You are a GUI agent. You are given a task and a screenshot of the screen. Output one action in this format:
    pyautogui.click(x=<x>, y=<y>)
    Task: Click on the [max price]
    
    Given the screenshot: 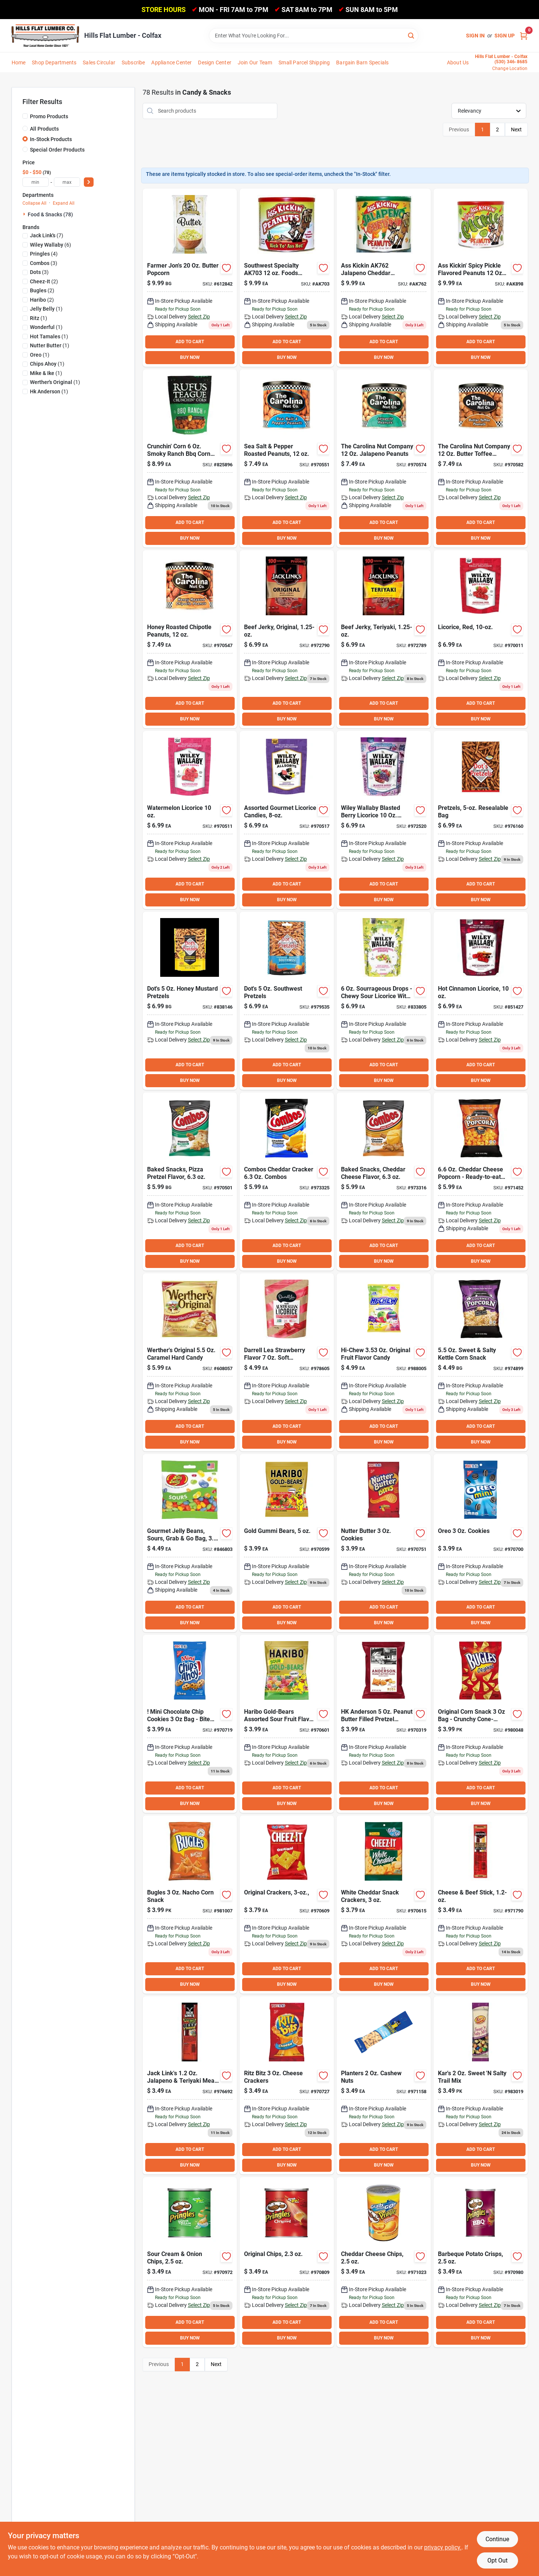 What is the action you would take?
    pyautogui.click(x=67, y=182)
    